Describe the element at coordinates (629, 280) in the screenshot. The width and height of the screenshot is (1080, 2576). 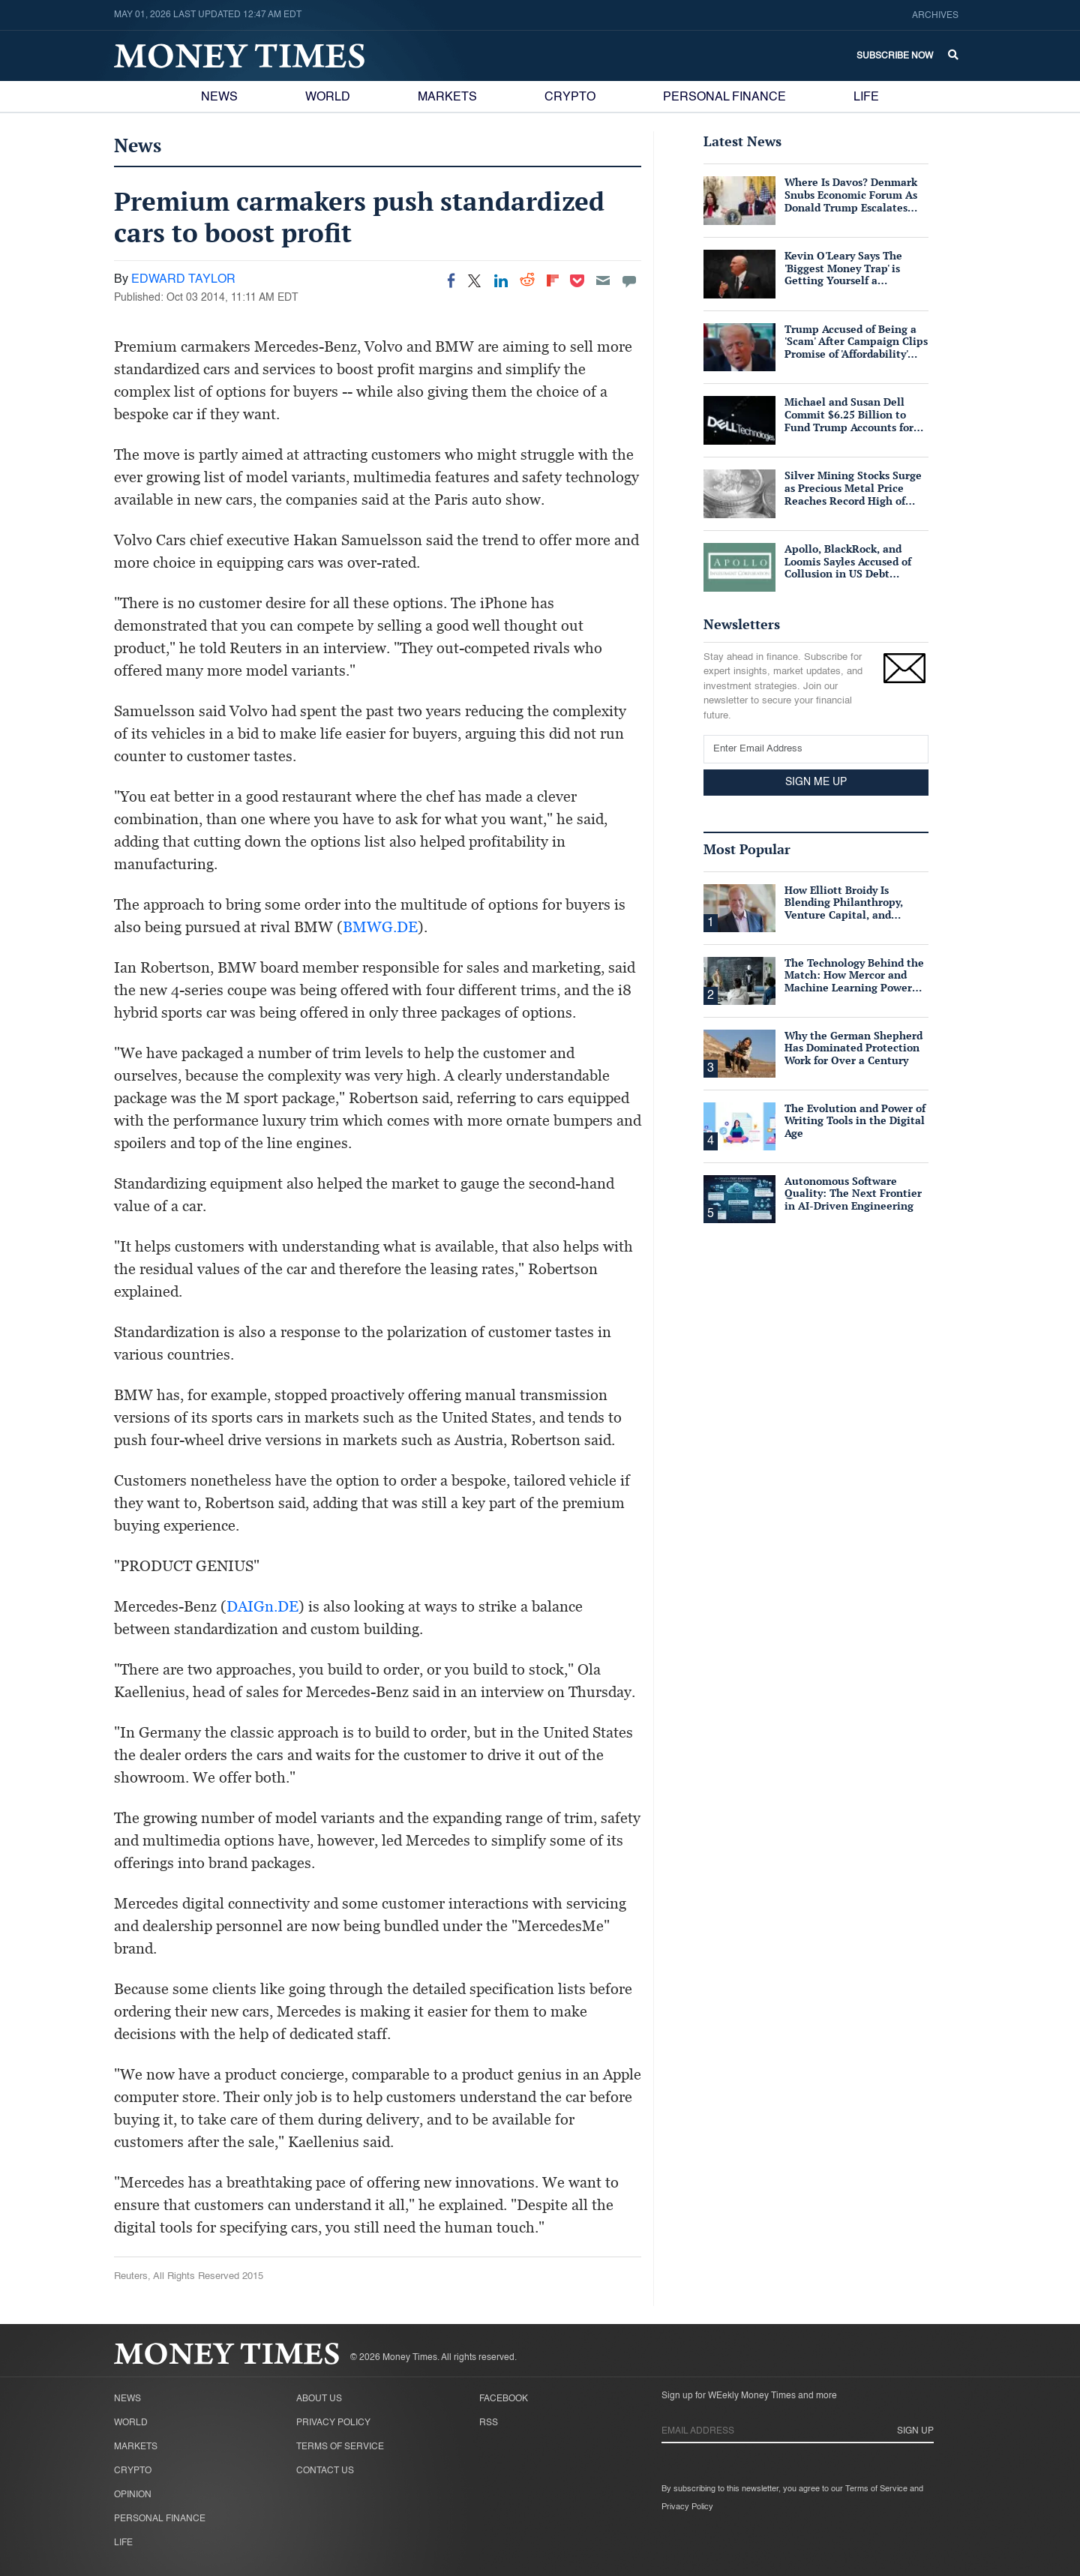
I see `[Move to comment]` at that location.